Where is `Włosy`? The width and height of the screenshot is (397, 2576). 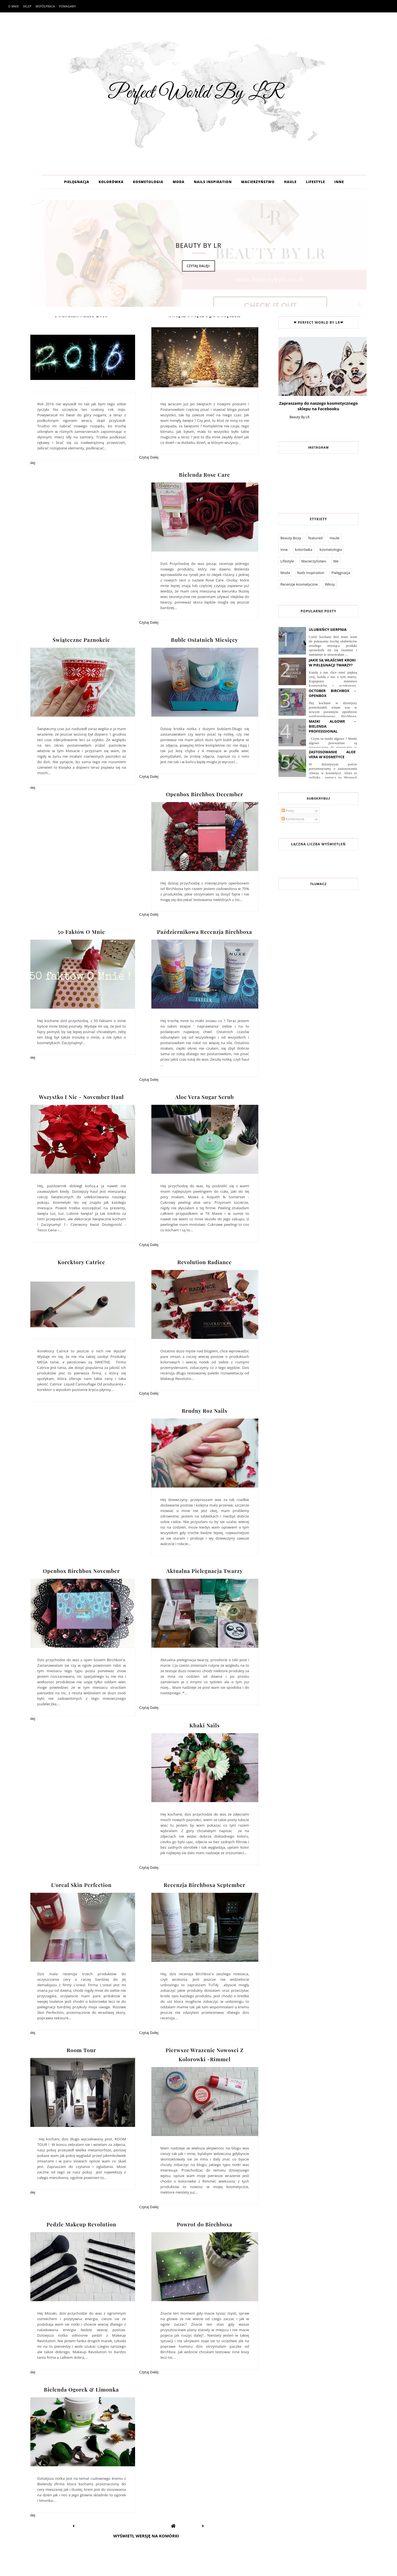
Włosy is located at coordinates (330, 584).